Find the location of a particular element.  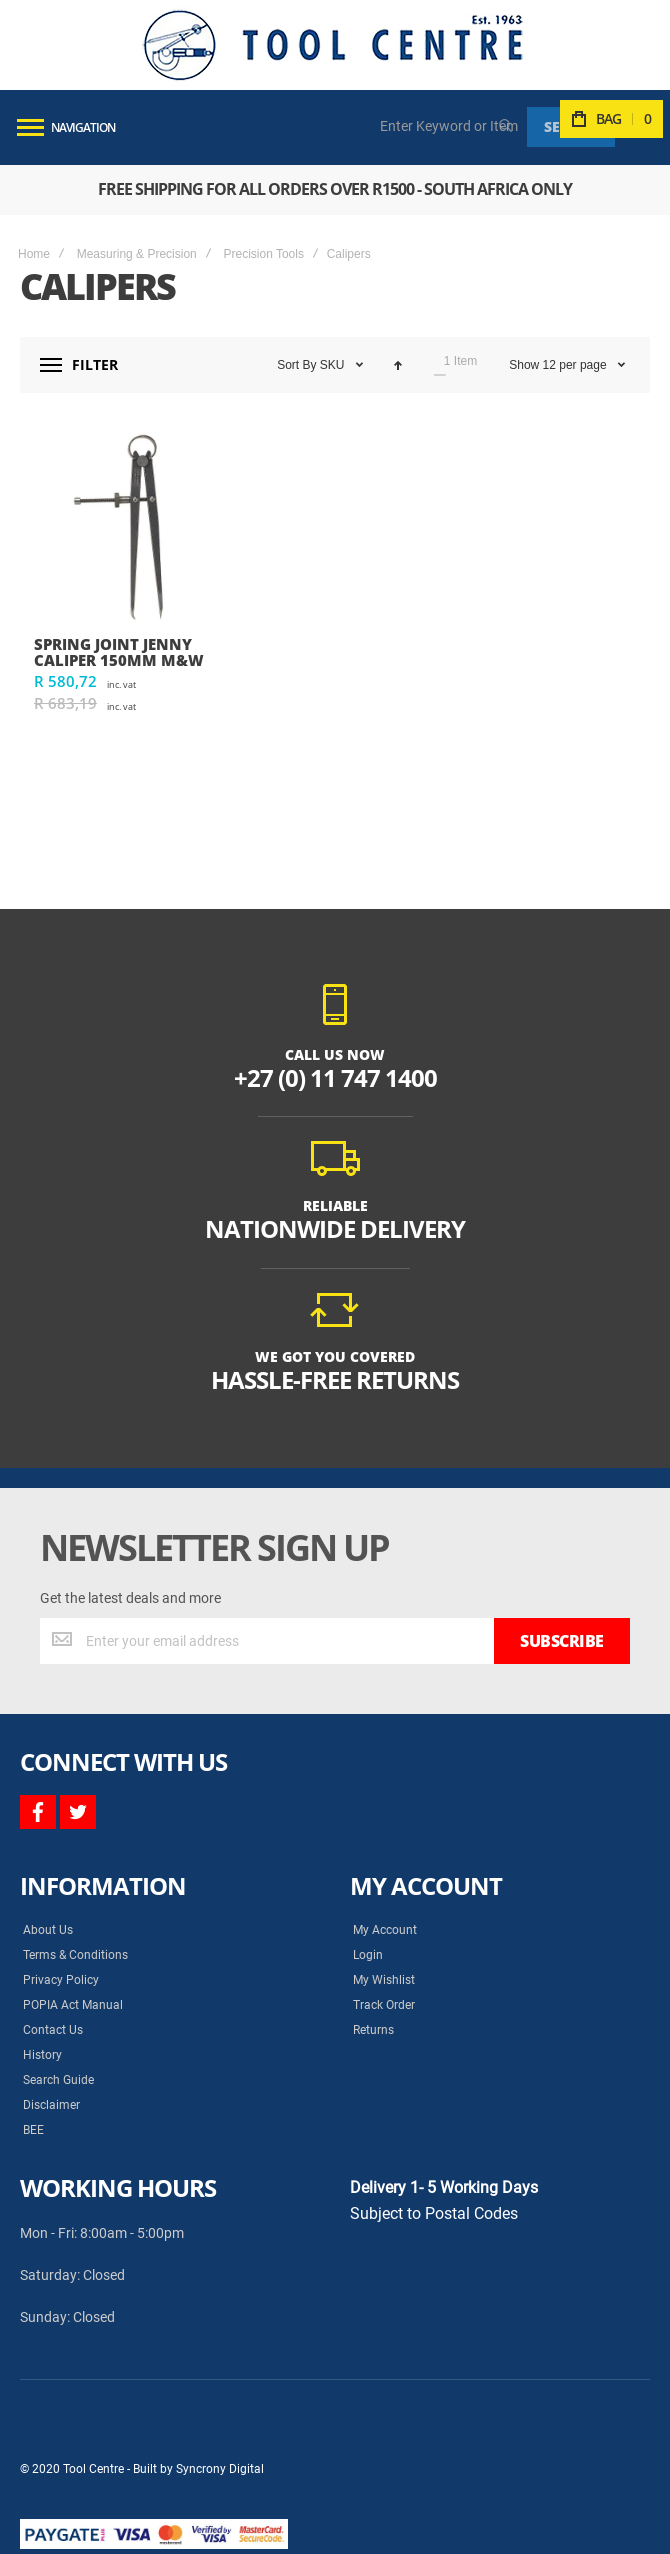

SPRING JOINT JENNY CALIPER 150mm M&W is located at coordinates (119, 652).